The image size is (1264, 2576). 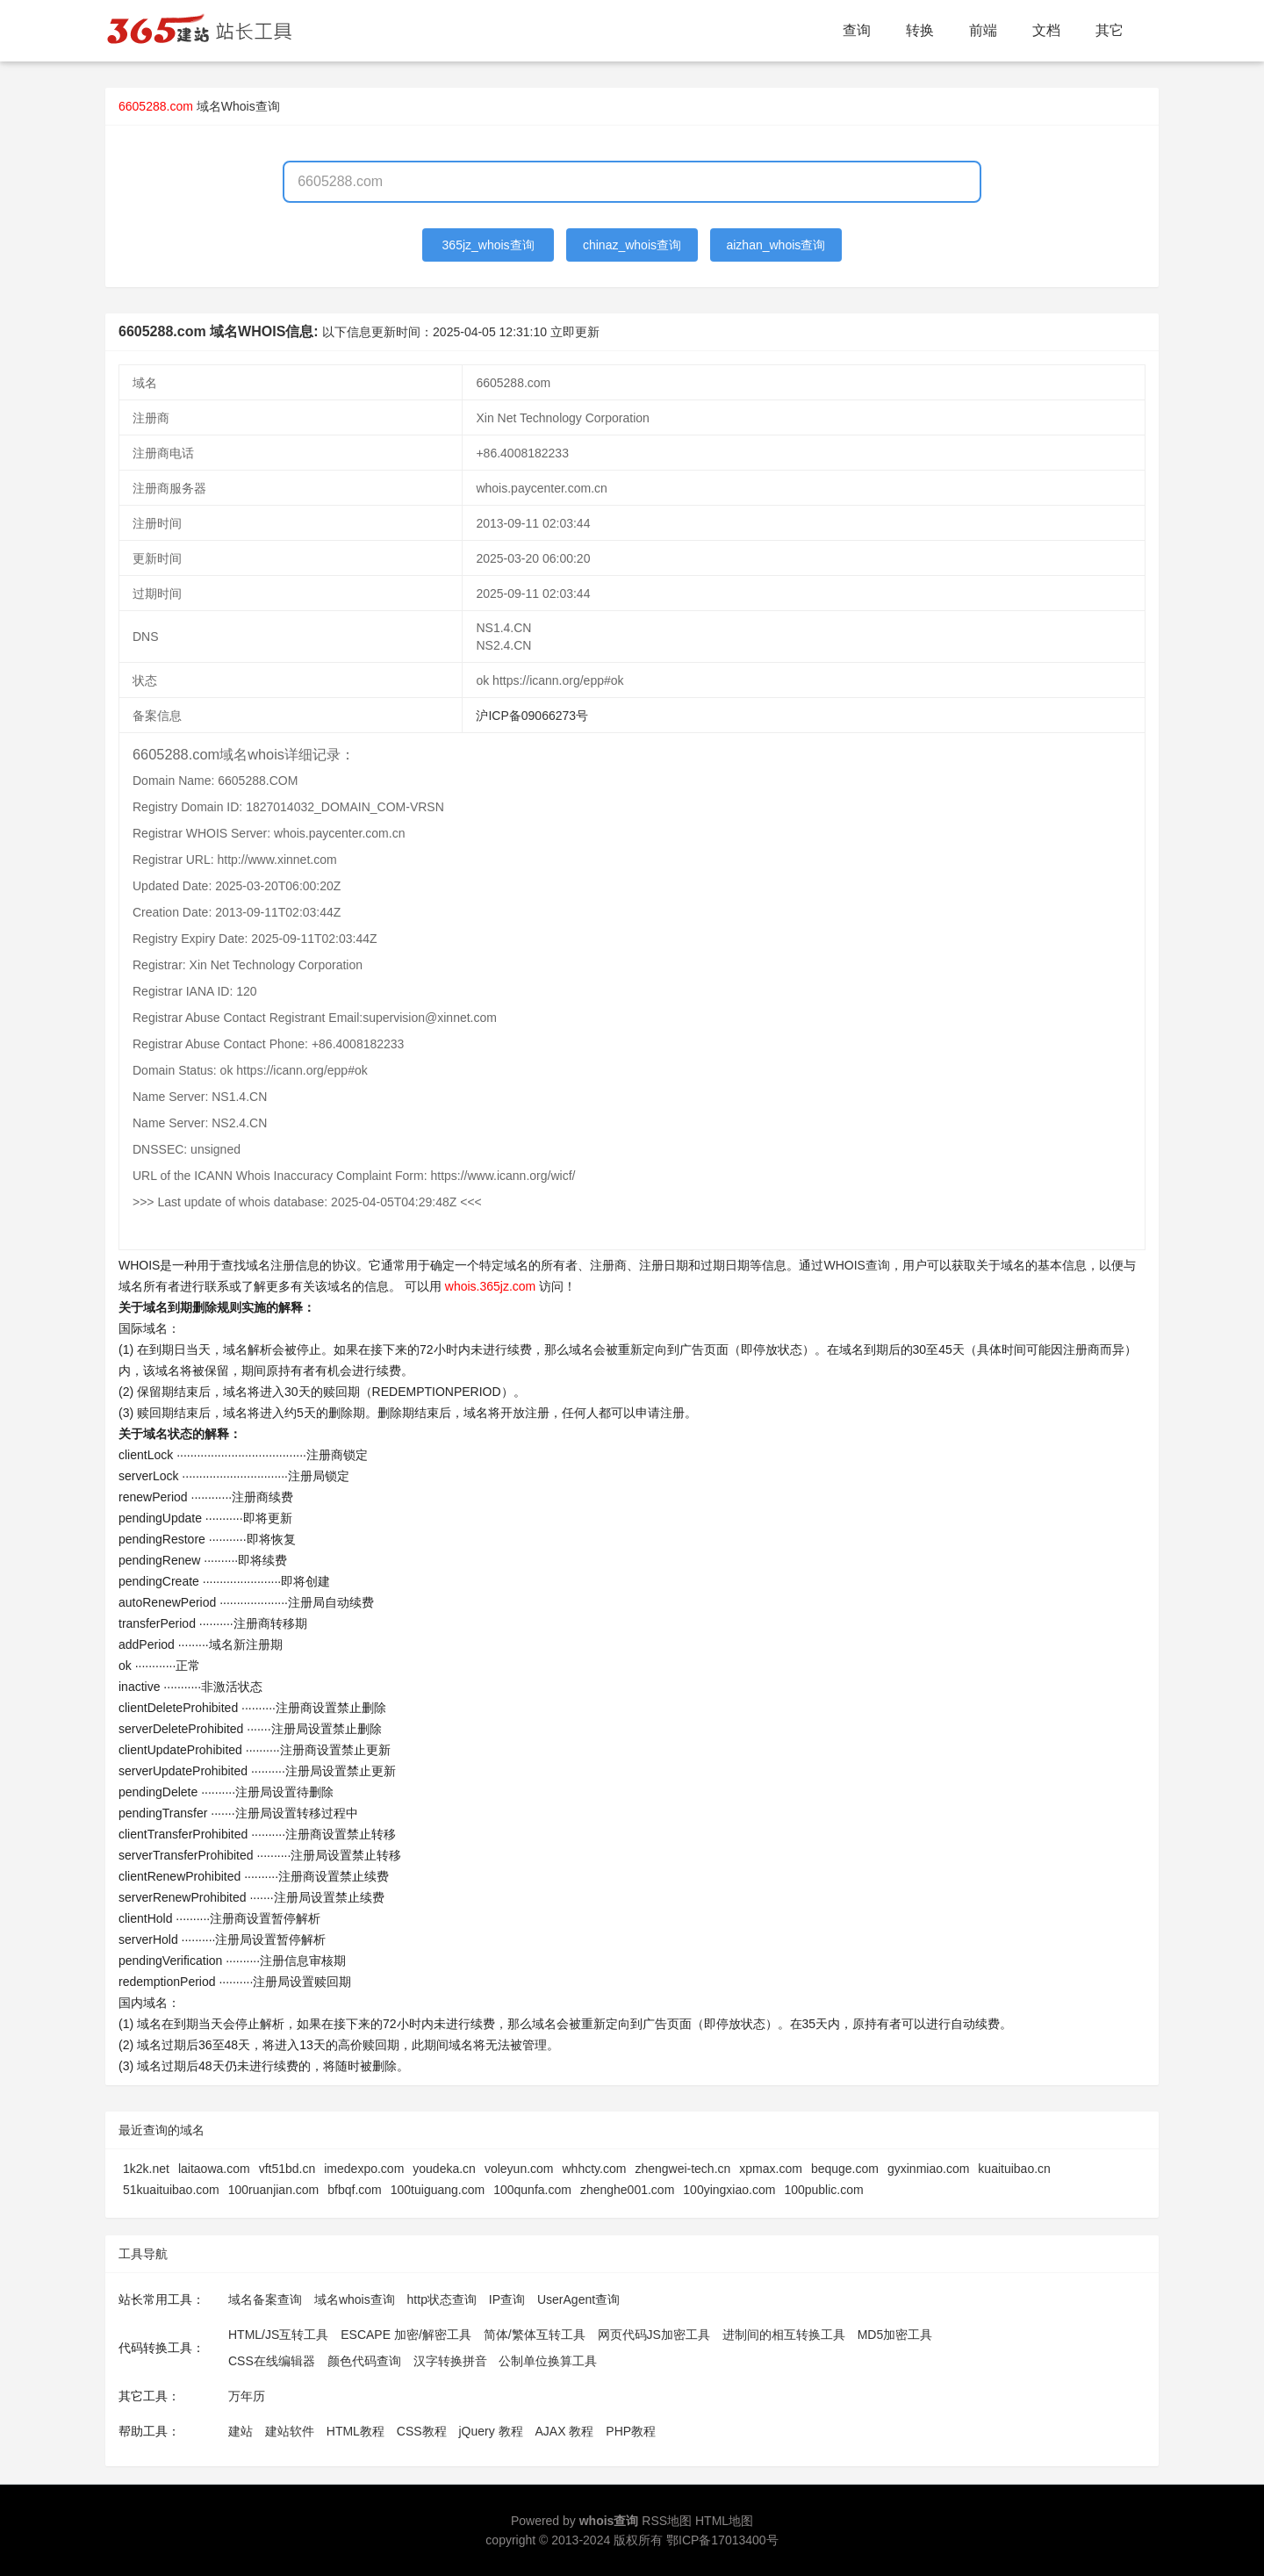 I want to click on bfbqf.com, so click(x=354, y=2190).